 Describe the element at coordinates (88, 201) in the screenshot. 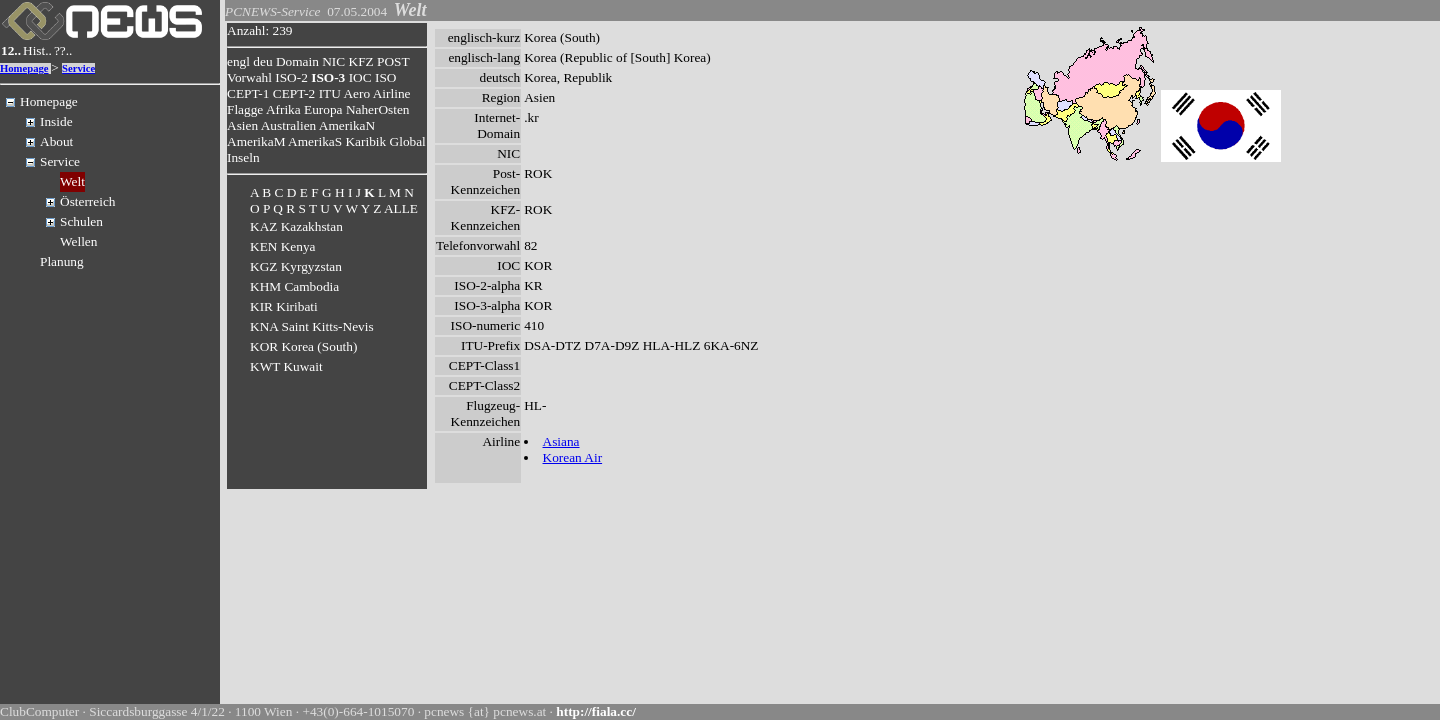

I see `Österreich` at that location.